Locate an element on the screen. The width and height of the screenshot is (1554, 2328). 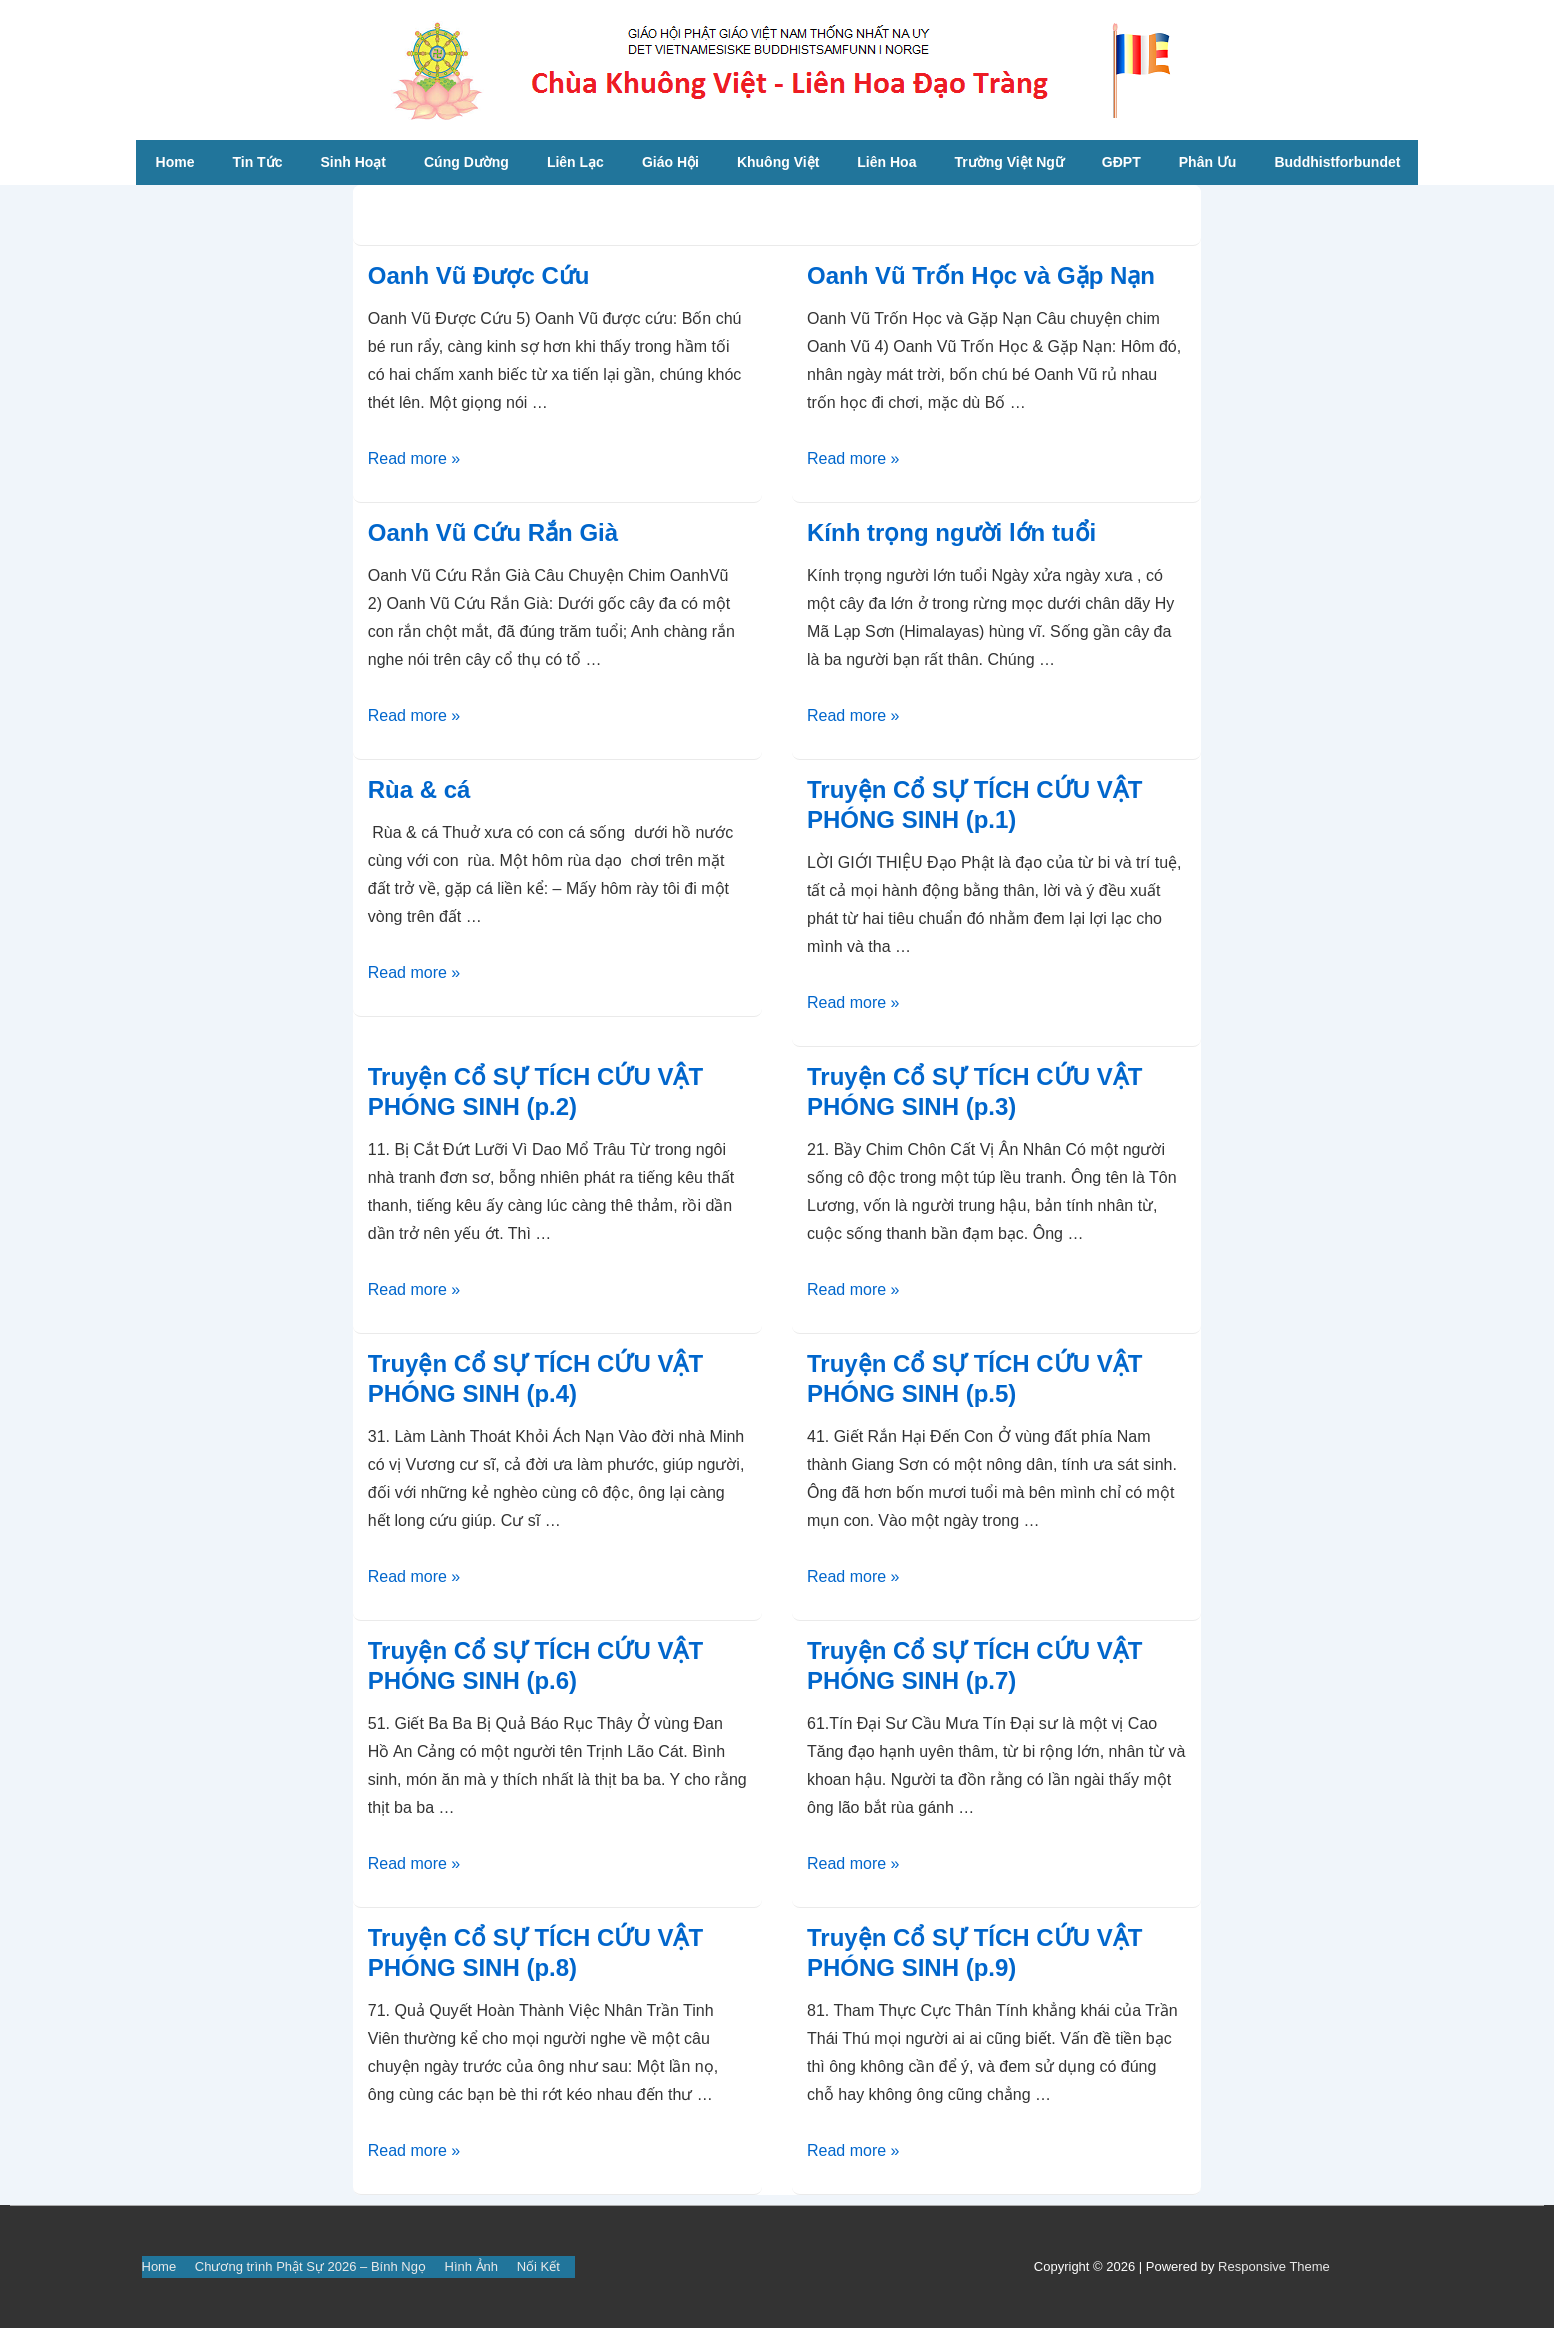
Tin Tức is located at coordinates (257, 162).